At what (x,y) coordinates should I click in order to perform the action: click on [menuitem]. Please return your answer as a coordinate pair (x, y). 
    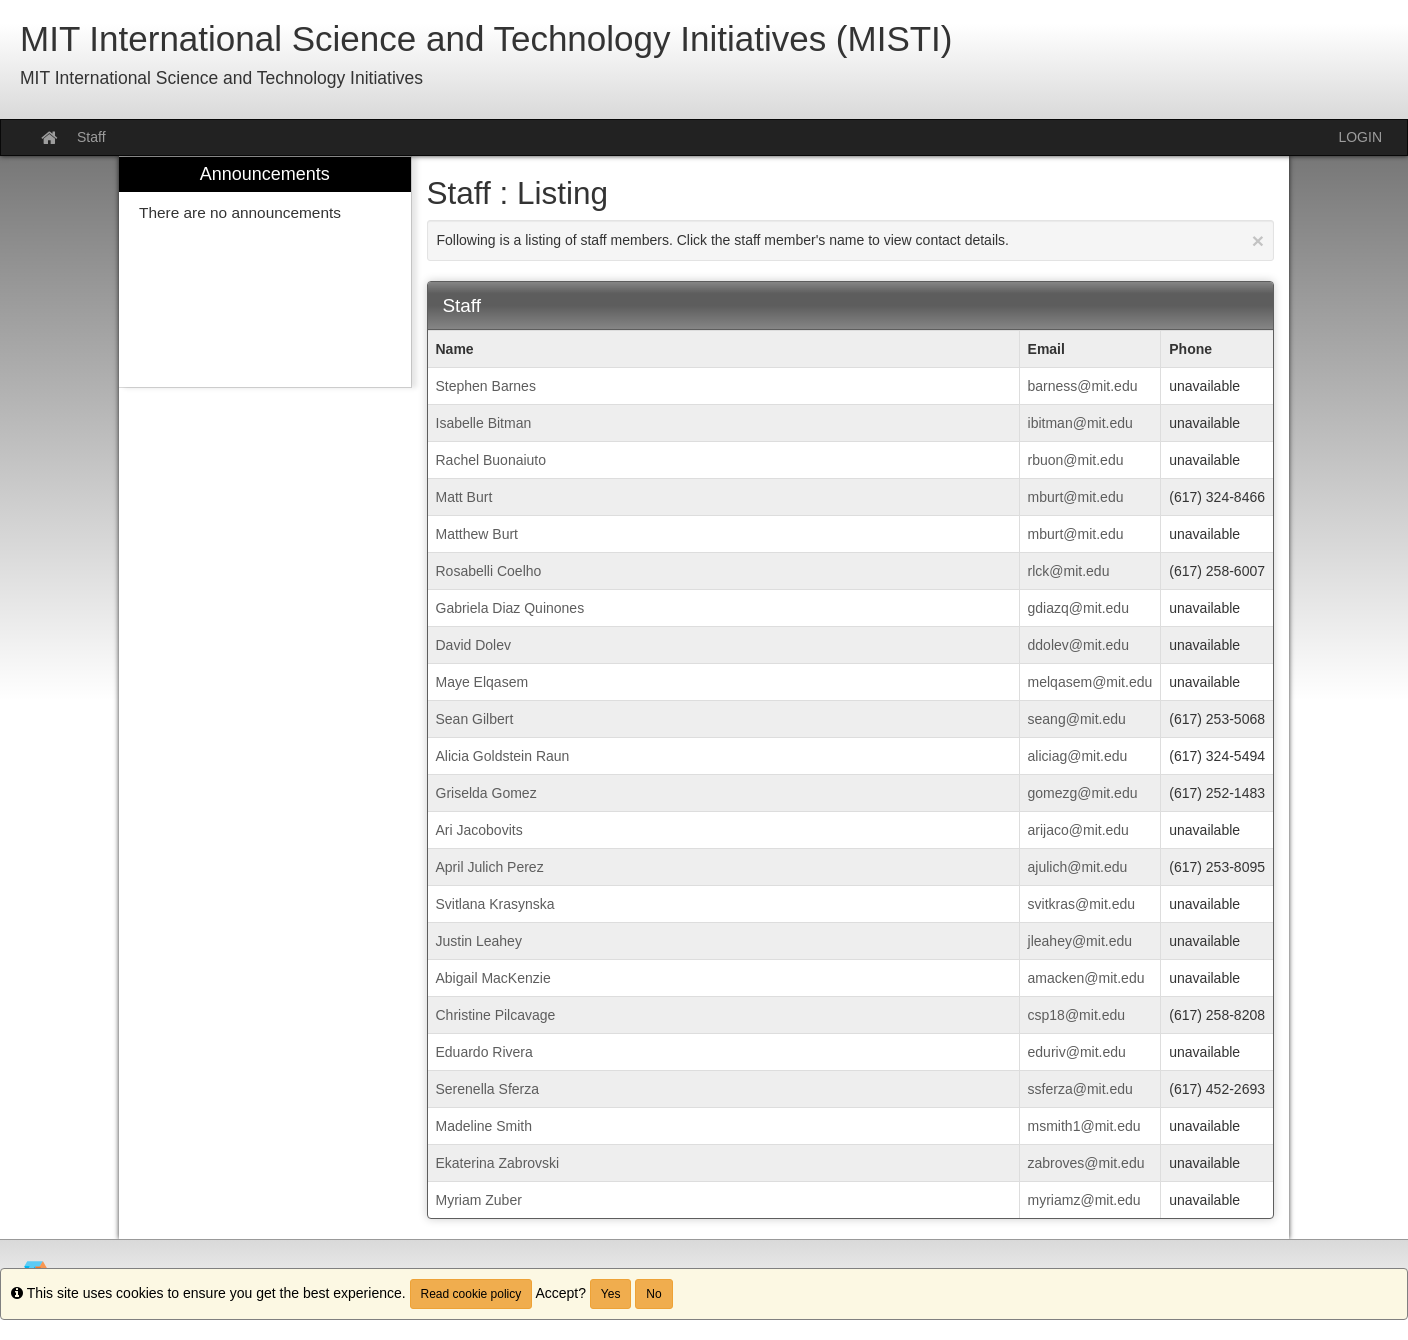
    Looking at the image, I should click on (265, 272).